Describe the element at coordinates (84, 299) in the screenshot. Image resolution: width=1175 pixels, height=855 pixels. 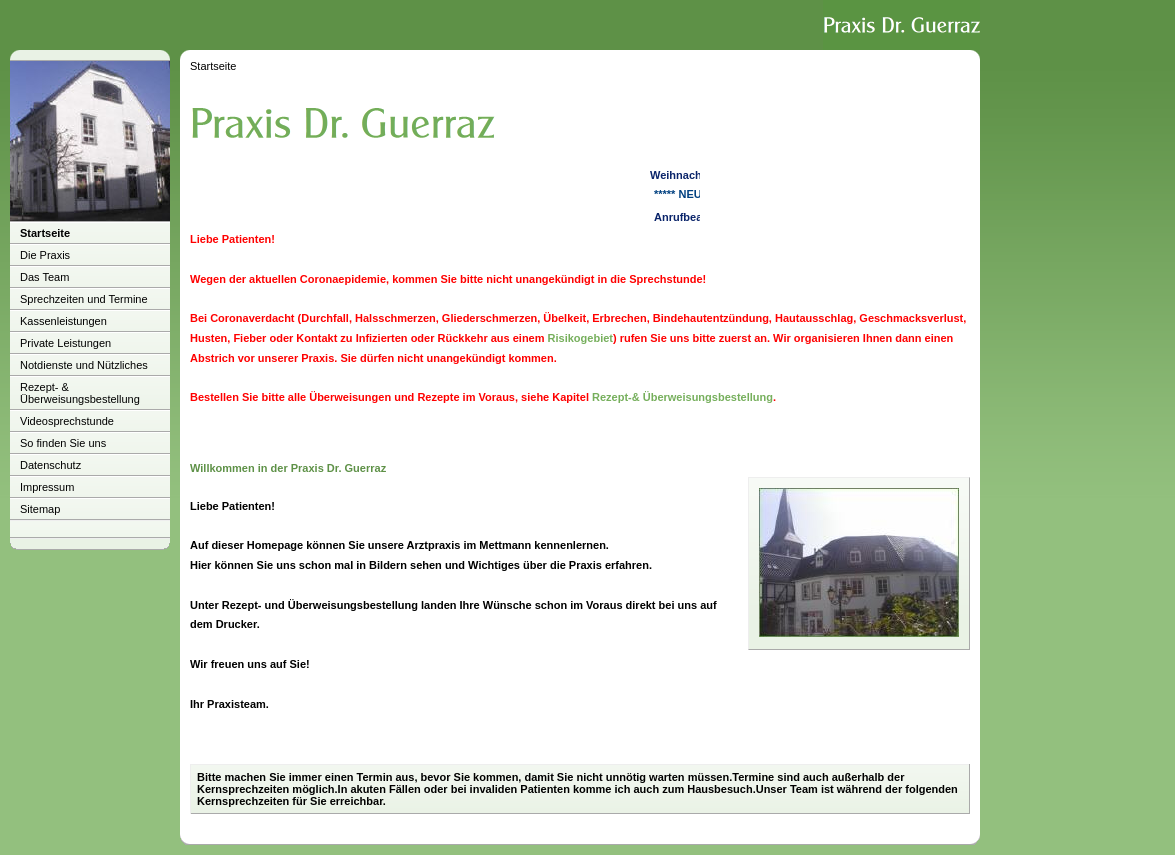
I see `Sprechzeiten und Termine` at that location.